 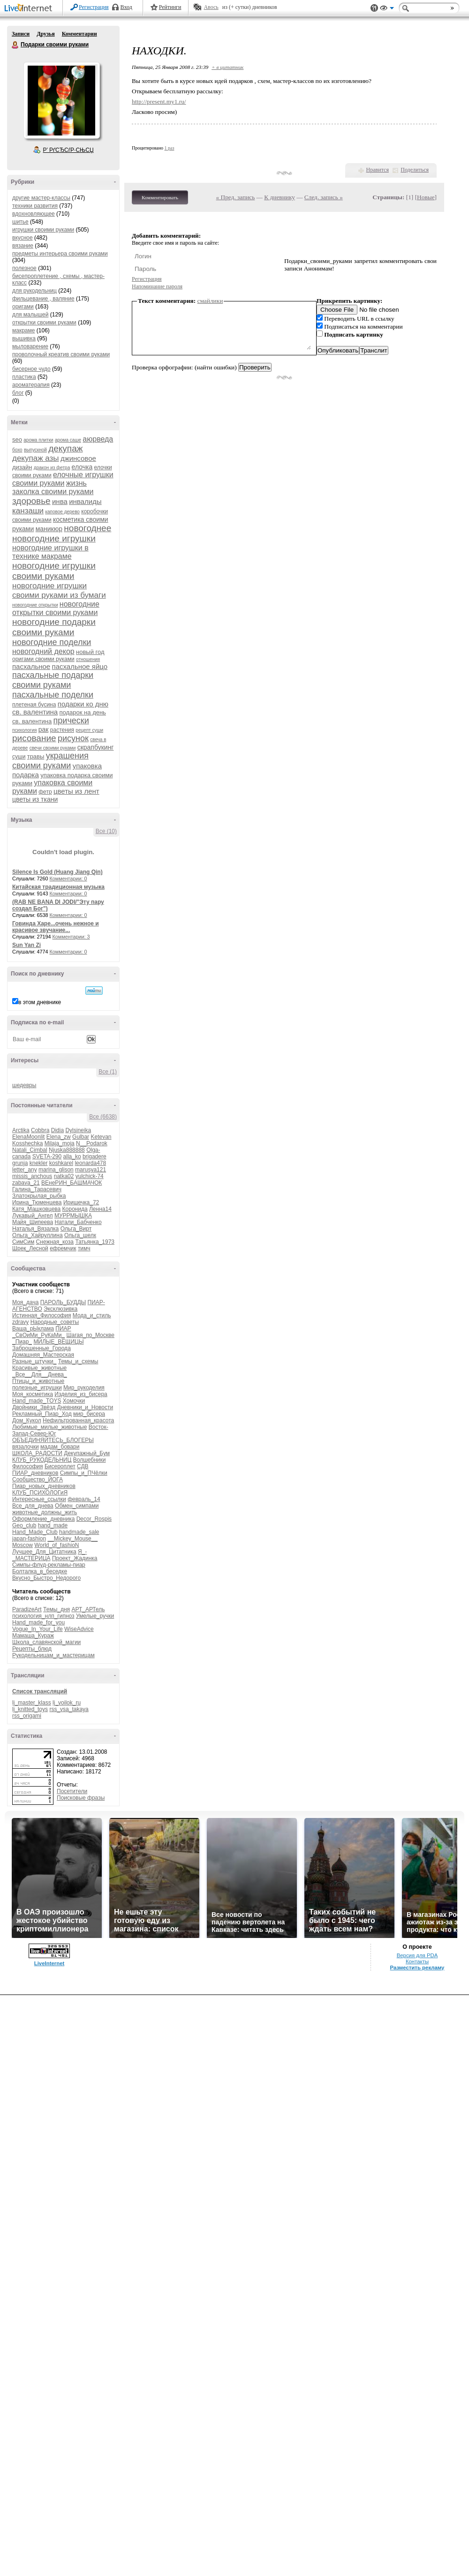 What do you see at coordinates (40, 1130) in the screenshot?
I see `Cobbra` at bounding box center [40, 1130].